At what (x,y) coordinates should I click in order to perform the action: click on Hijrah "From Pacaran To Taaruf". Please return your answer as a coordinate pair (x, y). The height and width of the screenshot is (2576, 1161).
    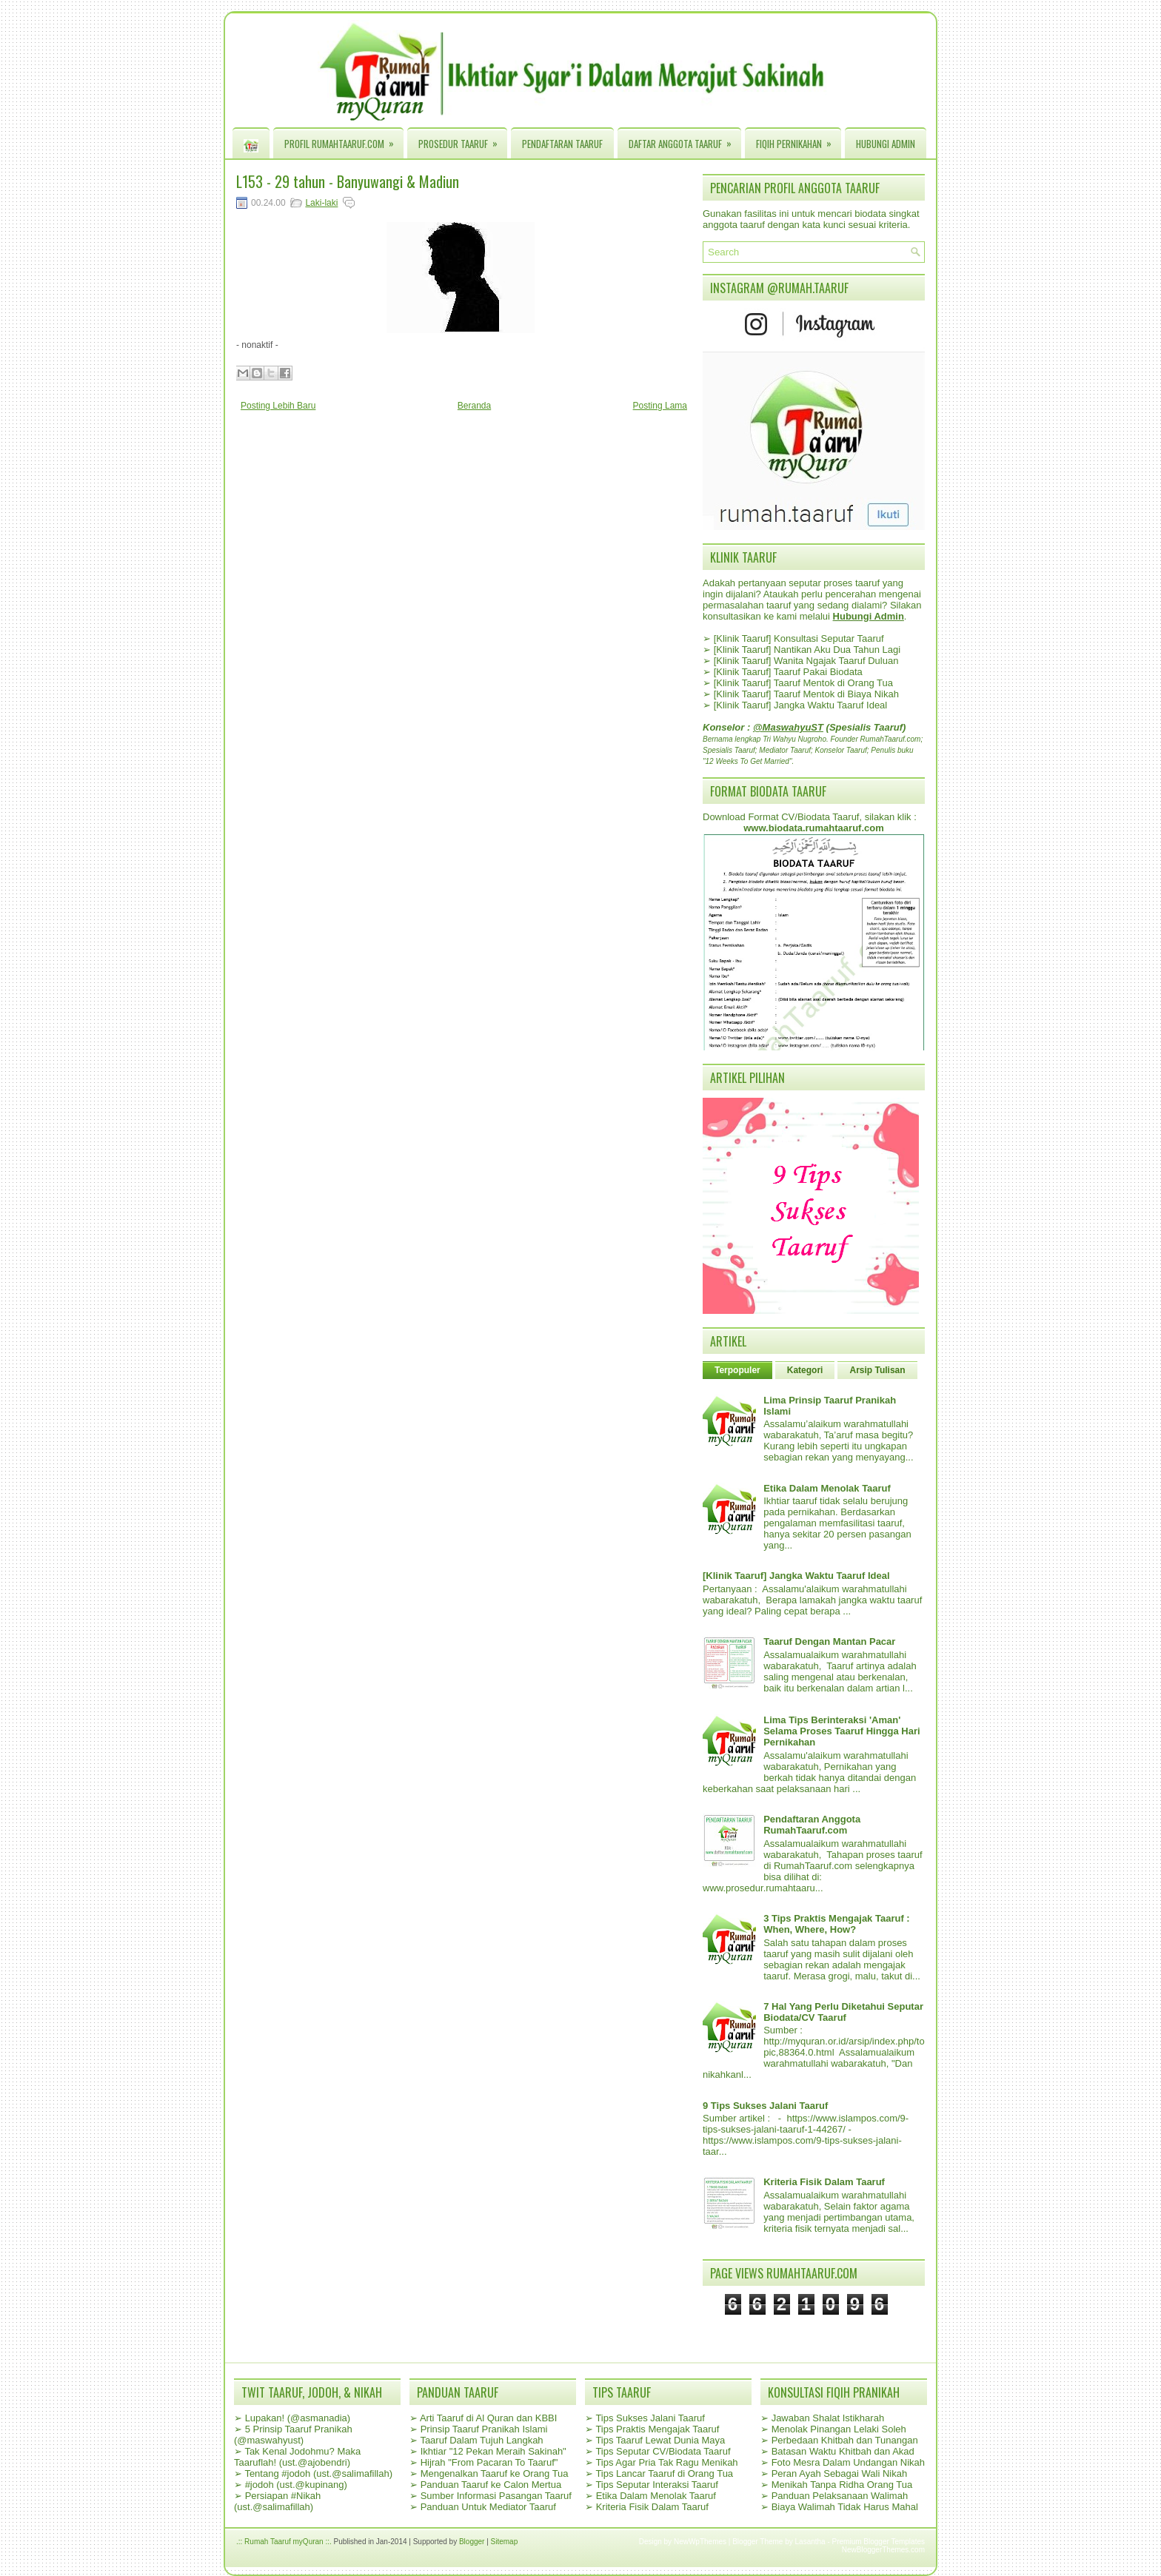
    Looking at the image, I should click on (489, 2462).